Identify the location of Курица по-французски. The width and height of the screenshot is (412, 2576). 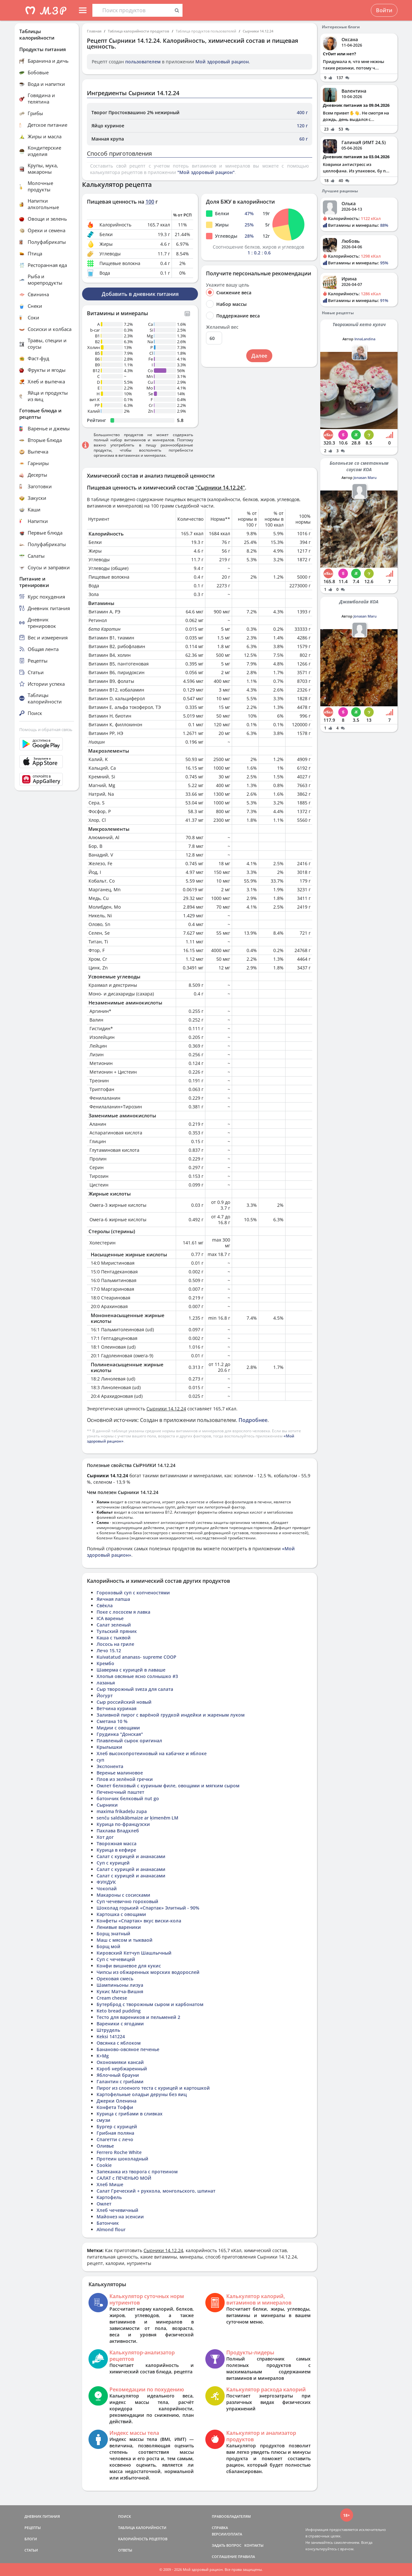
(123, 1824).